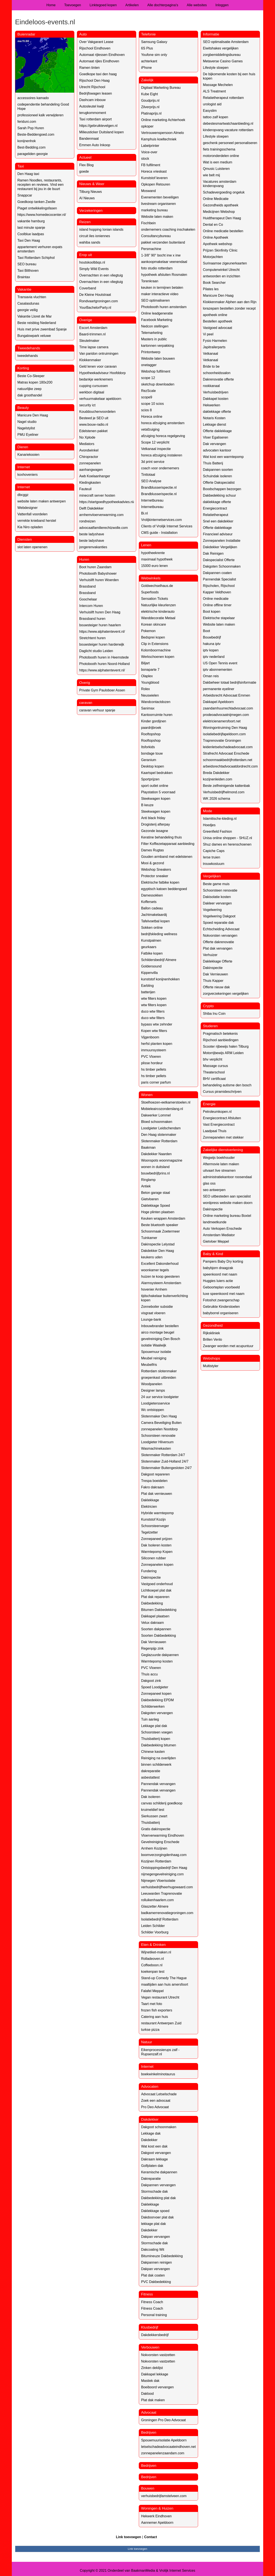 The width and height of the screenshot is (275, 2576). I want to click on trouwkostuum, so click(214, 864).